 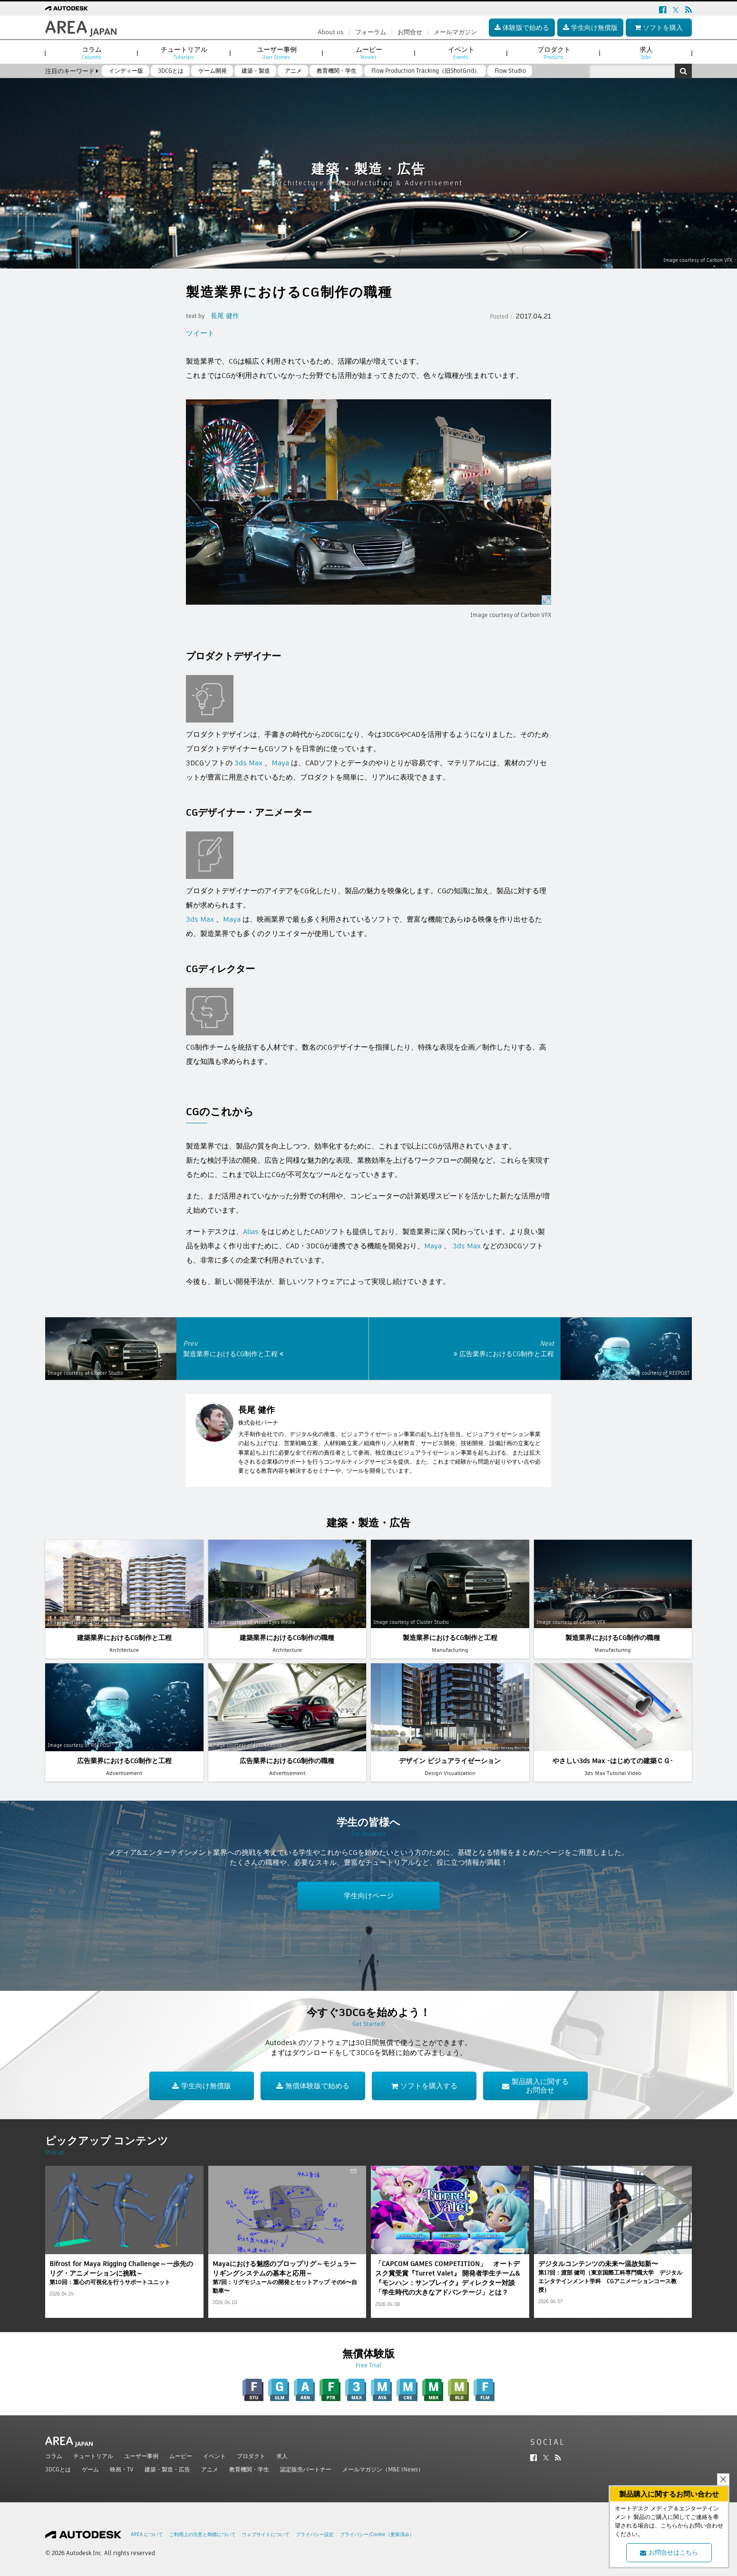 I want to click on 求人, so click(x=282, y=2456).